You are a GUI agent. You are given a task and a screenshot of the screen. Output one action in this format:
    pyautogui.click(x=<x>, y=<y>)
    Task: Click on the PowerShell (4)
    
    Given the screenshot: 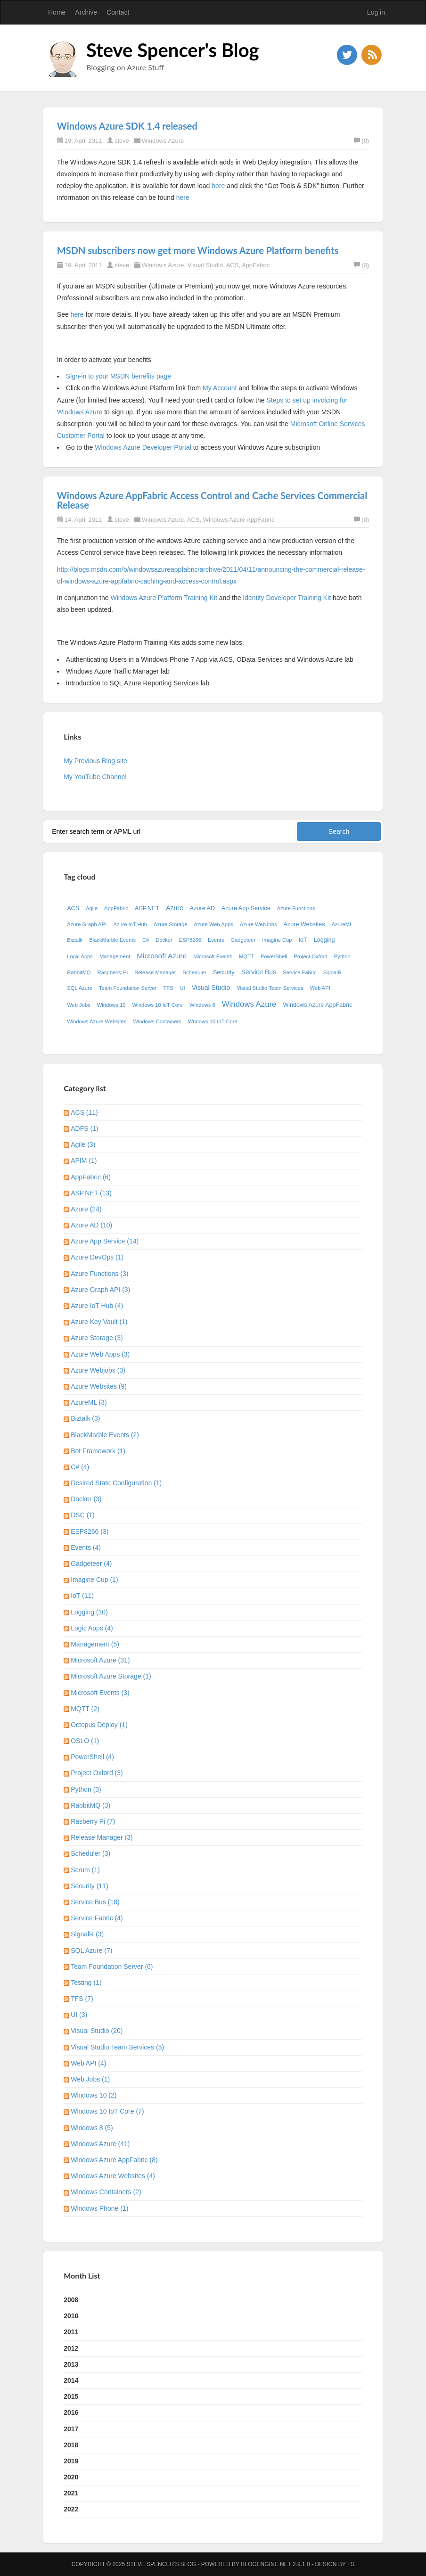 What is the action you would take?
    pyautogui.click(x=92, y=1757)
    